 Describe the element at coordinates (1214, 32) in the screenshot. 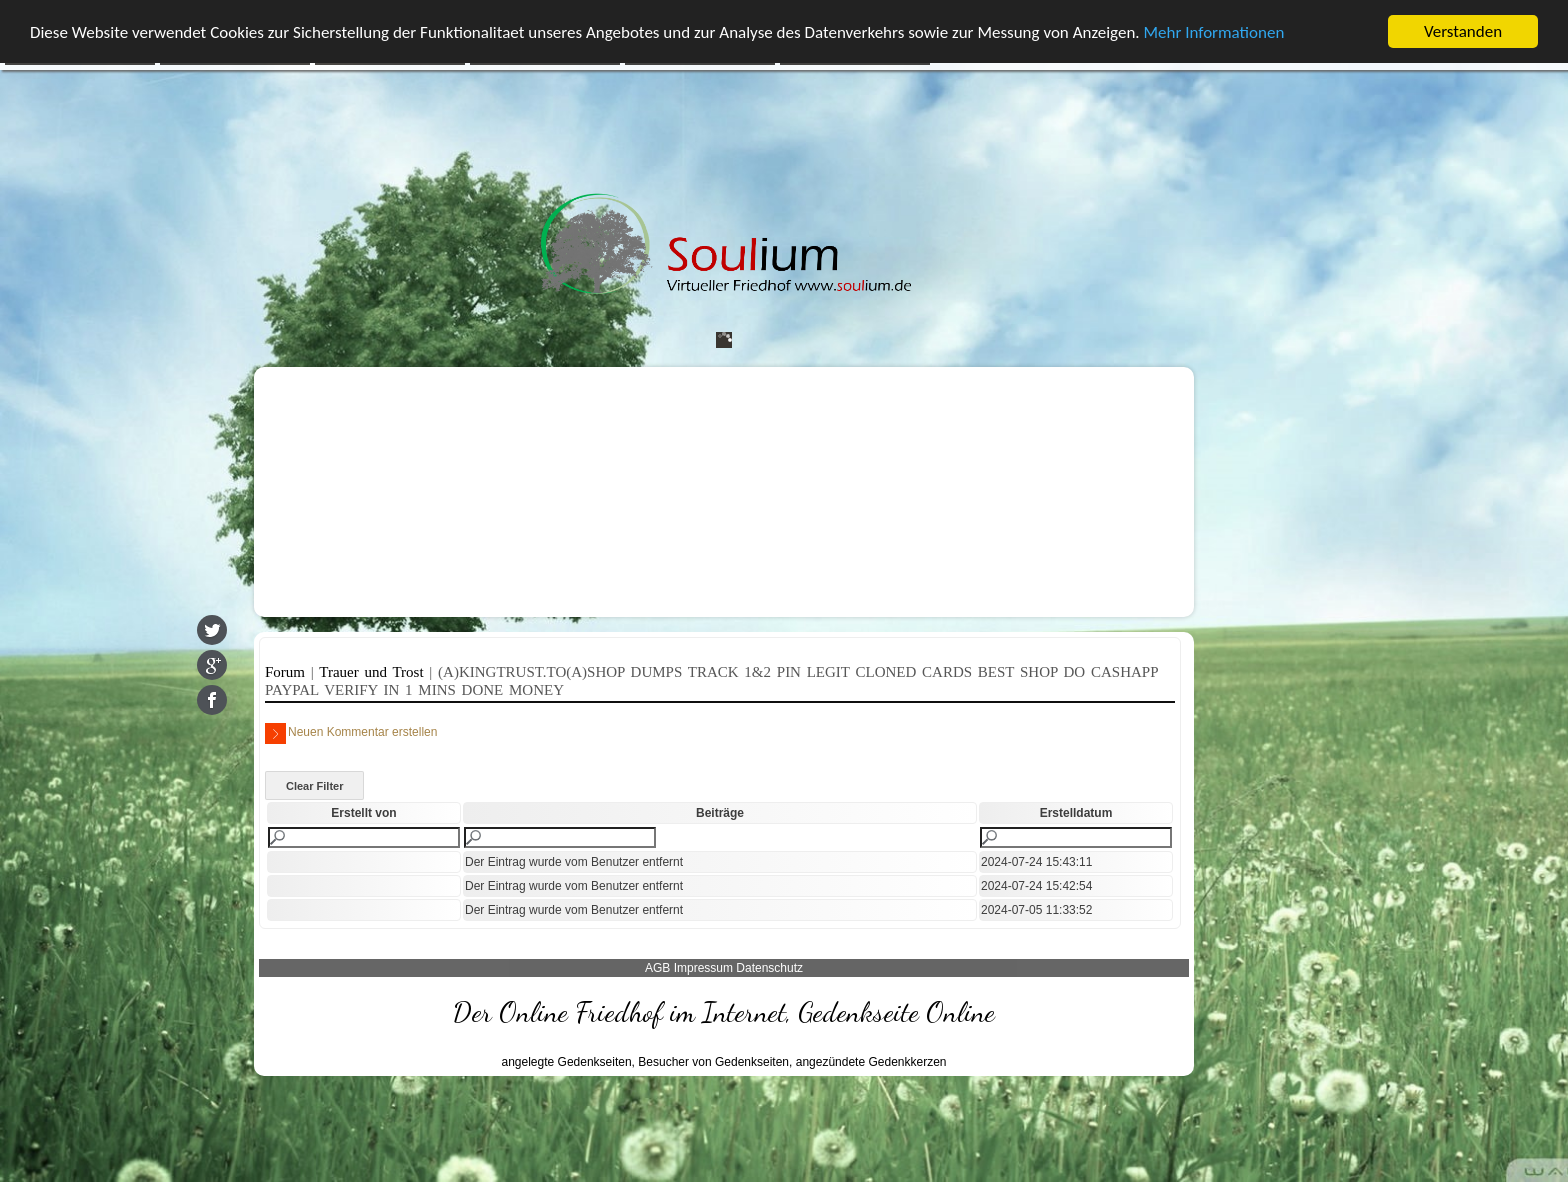

I see `Mehr Informationen` at that location.